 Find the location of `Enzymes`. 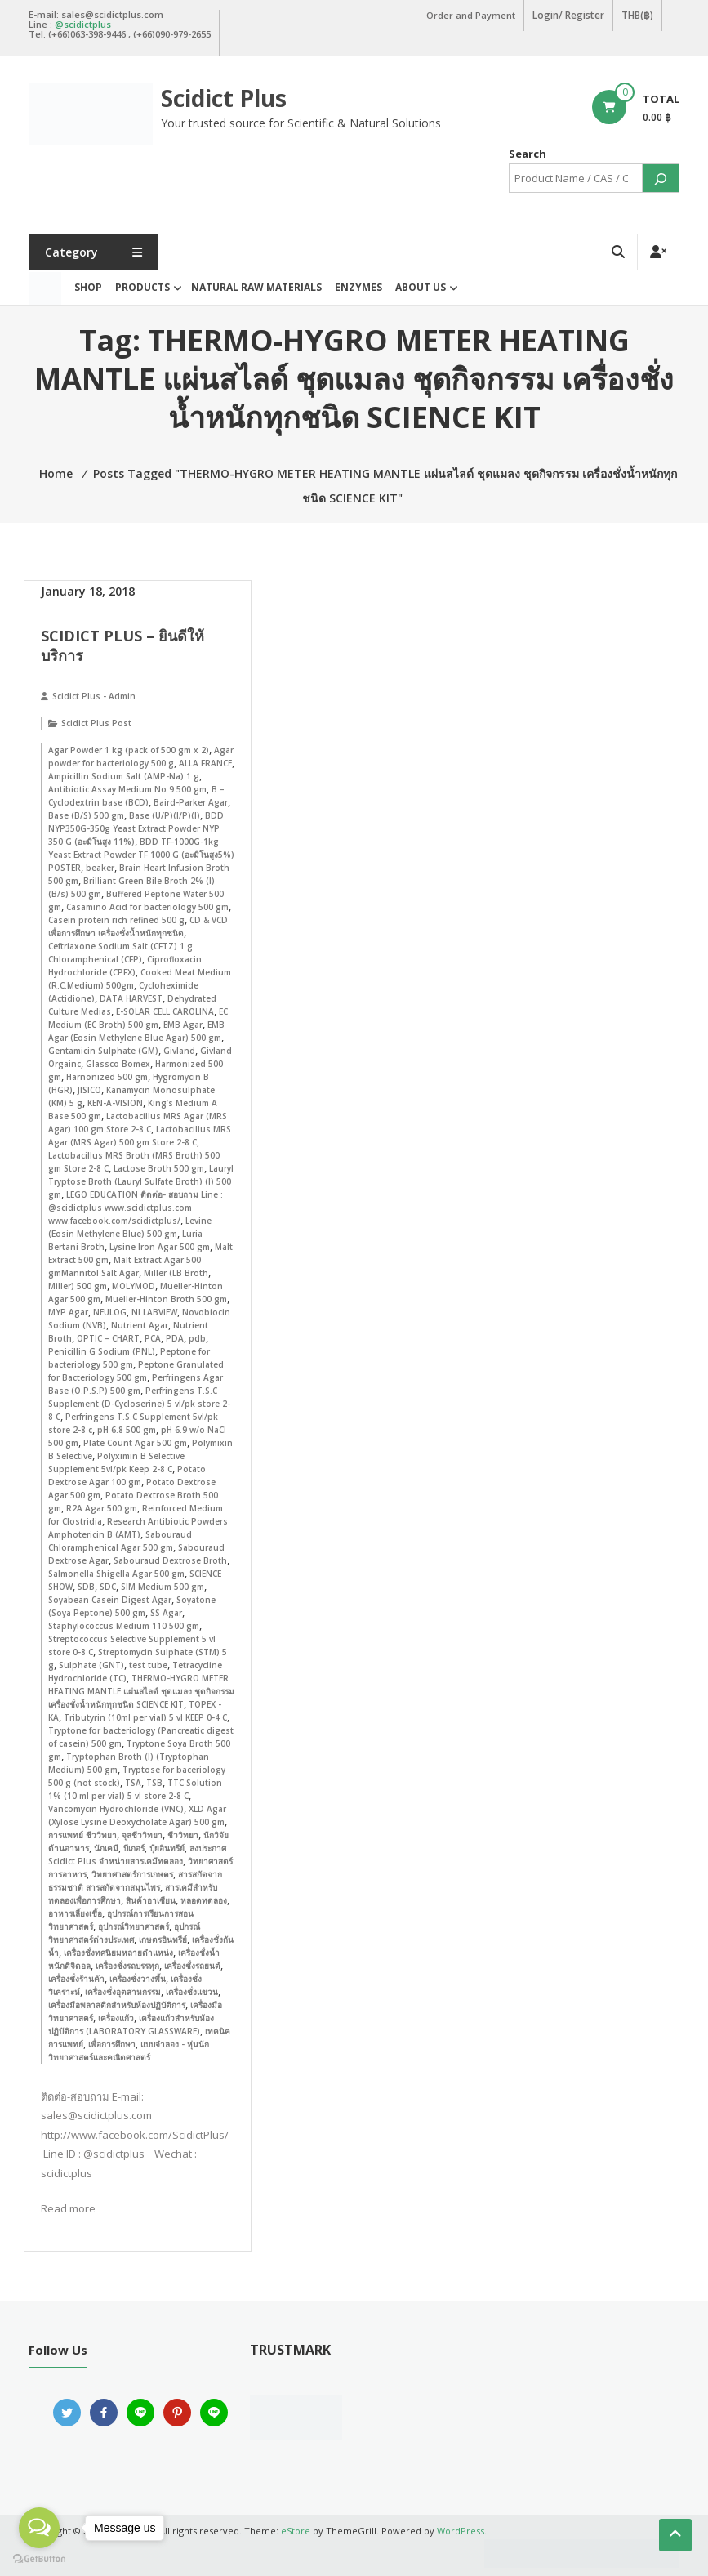

Enzymes is located at coordinates (358, 287).